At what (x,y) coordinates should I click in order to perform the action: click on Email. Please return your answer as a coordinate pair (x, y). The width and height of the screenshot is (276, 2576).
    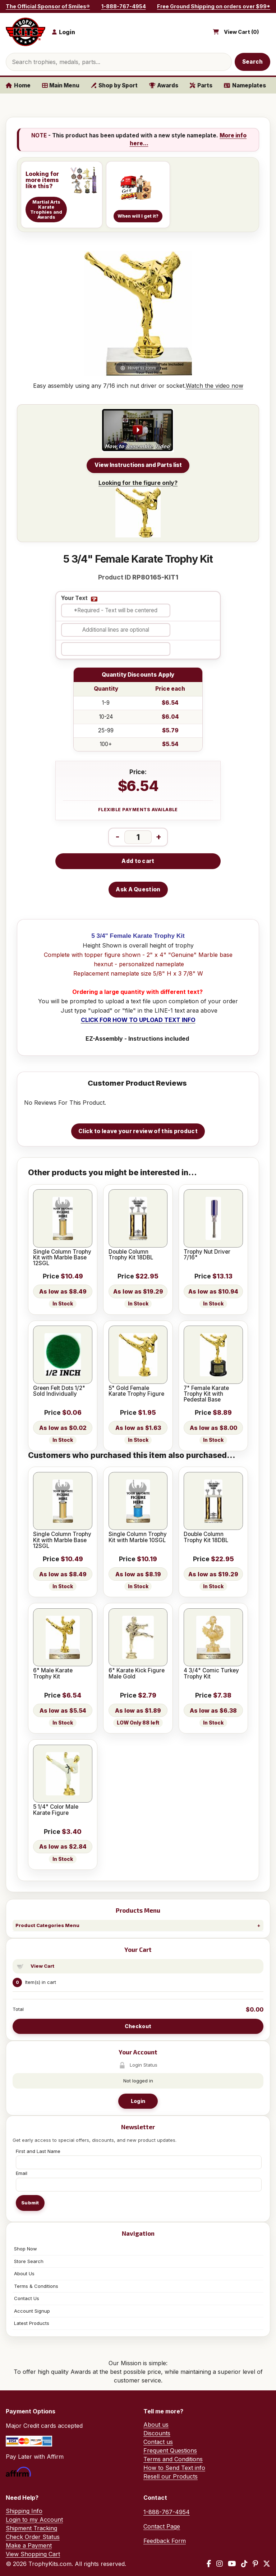
    Looking at the image, I should click on (21, 2173).